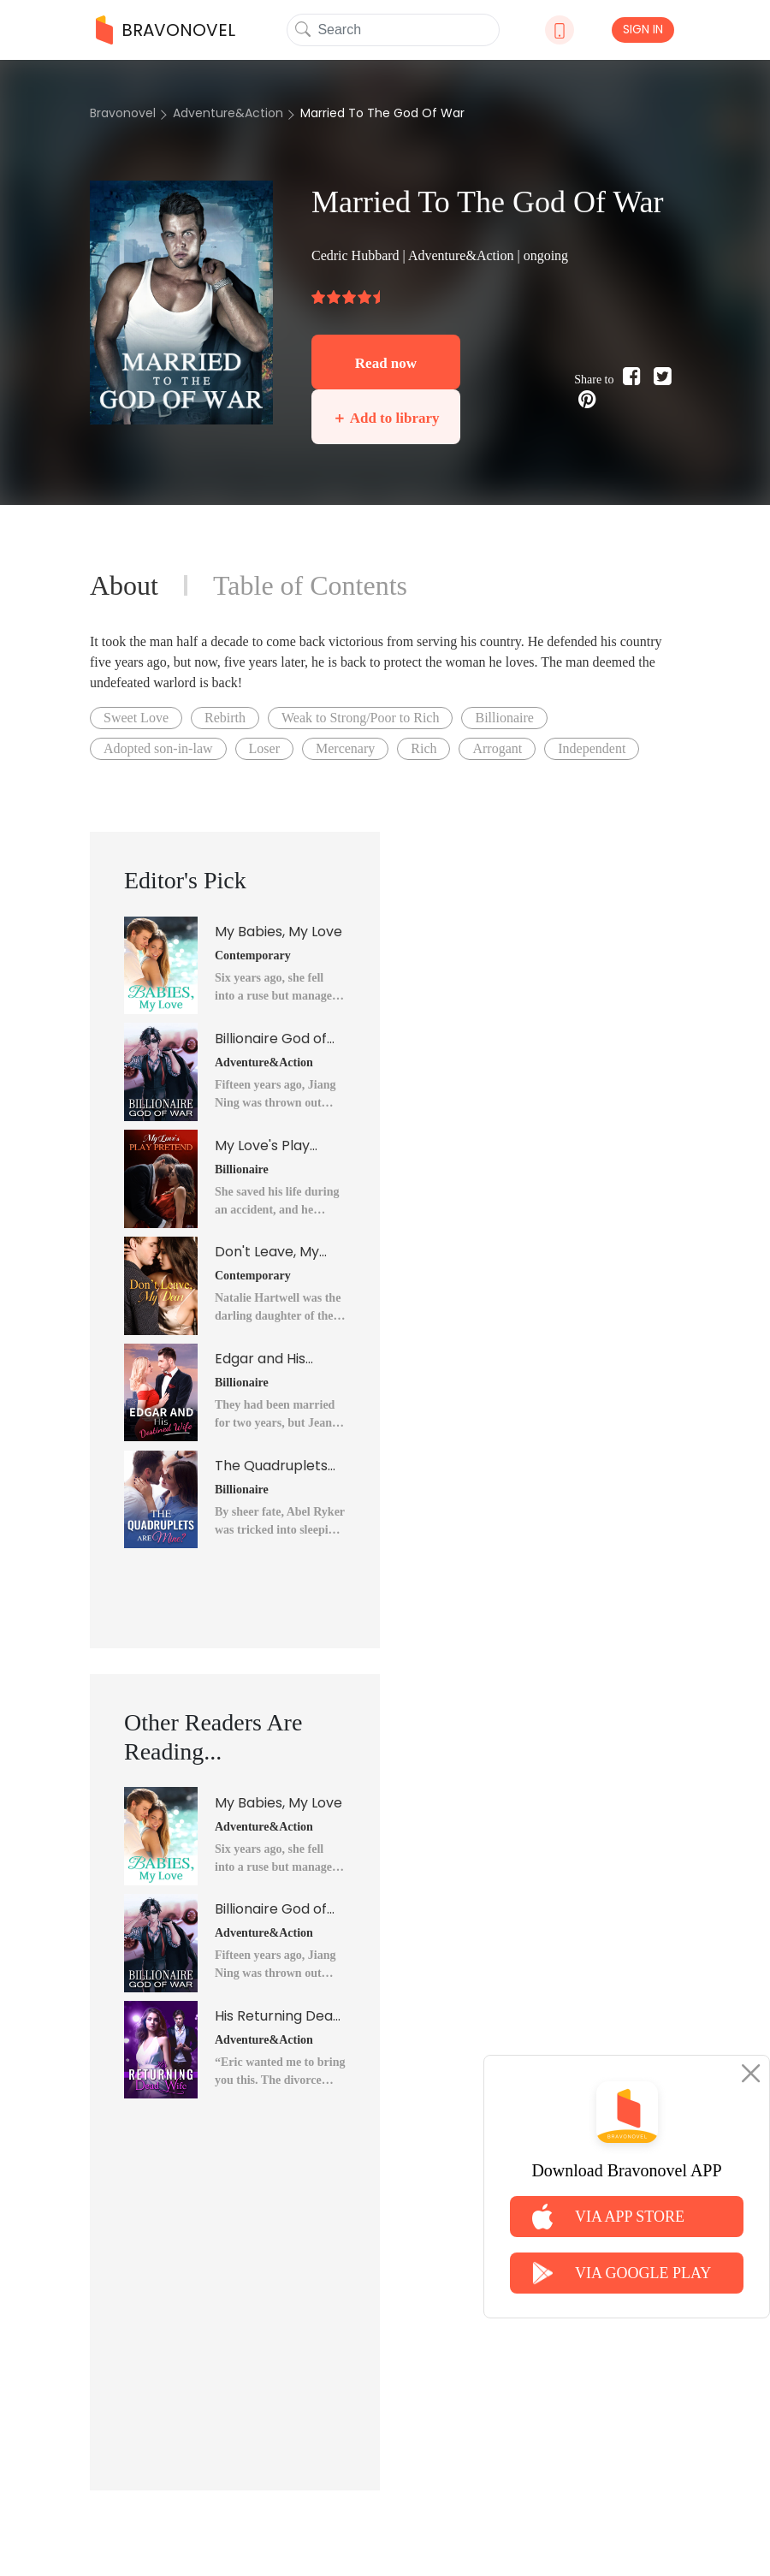 The image size is (770, 2576). I want to click on Mercenary, so click(345, 748).